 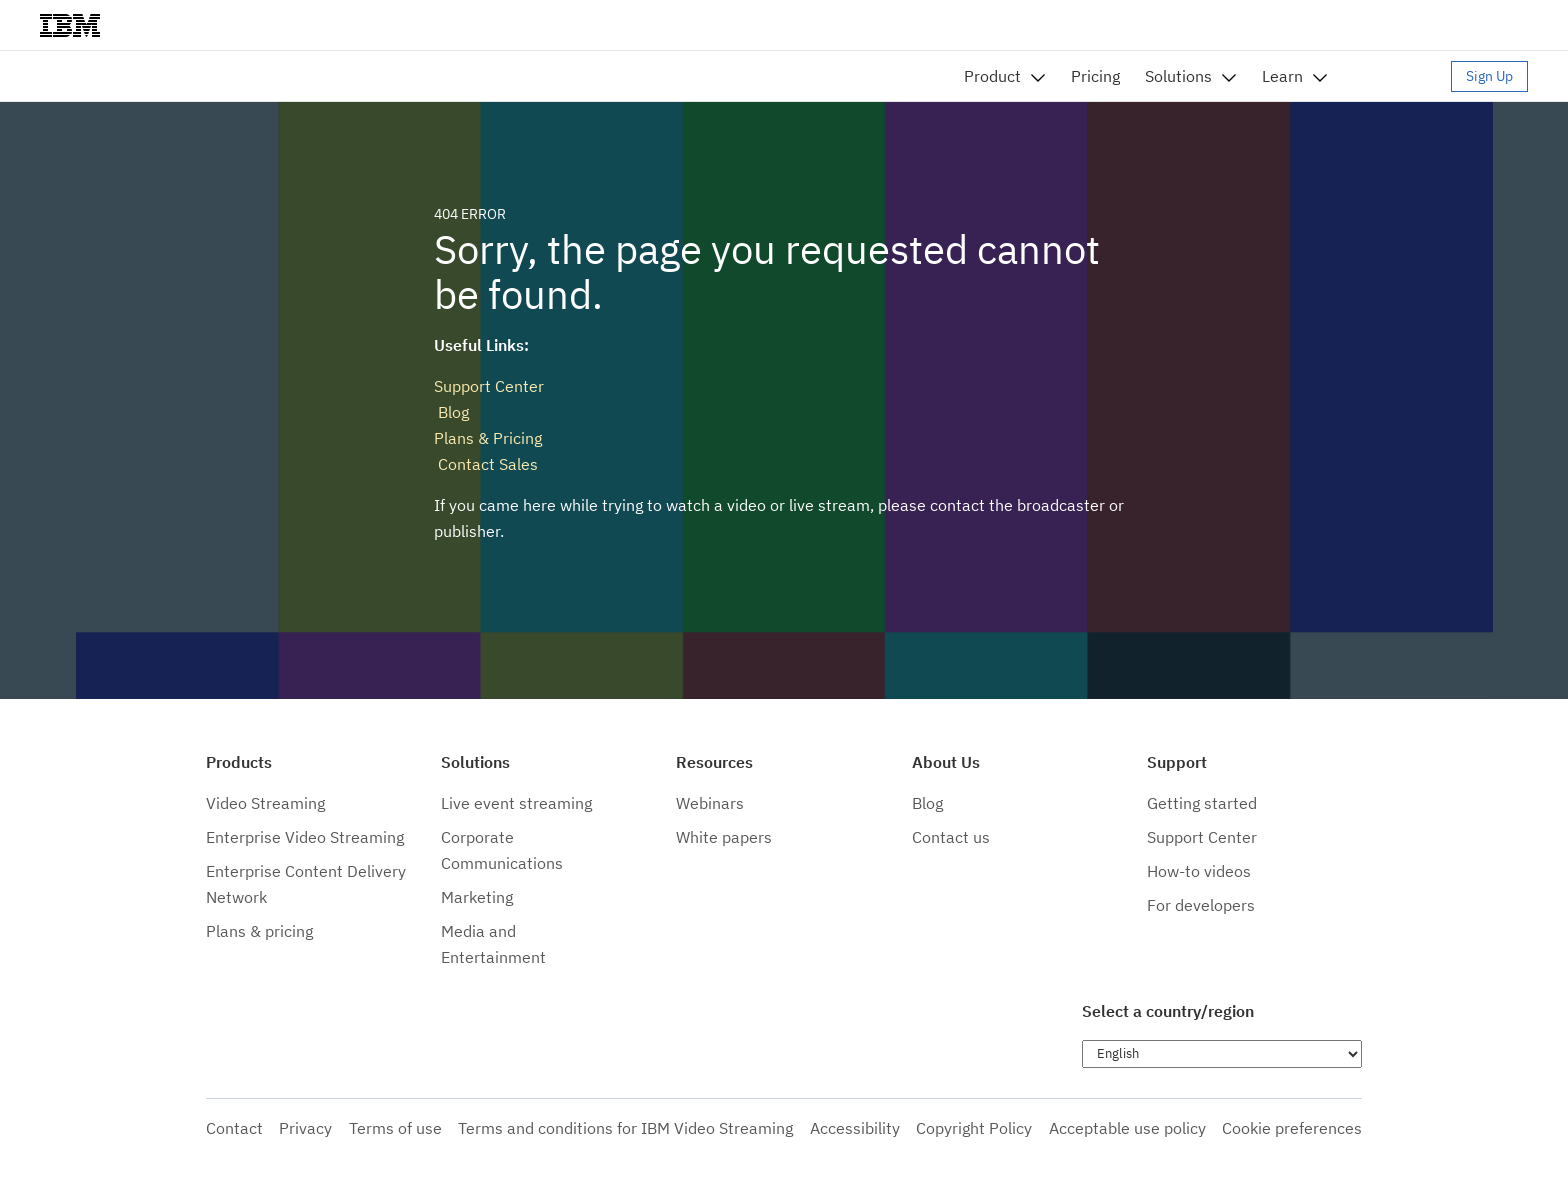 What do you see at coordinates (1202, 803) in the screenshot?
I see `Getting started` at bounding box center [1202, 803].